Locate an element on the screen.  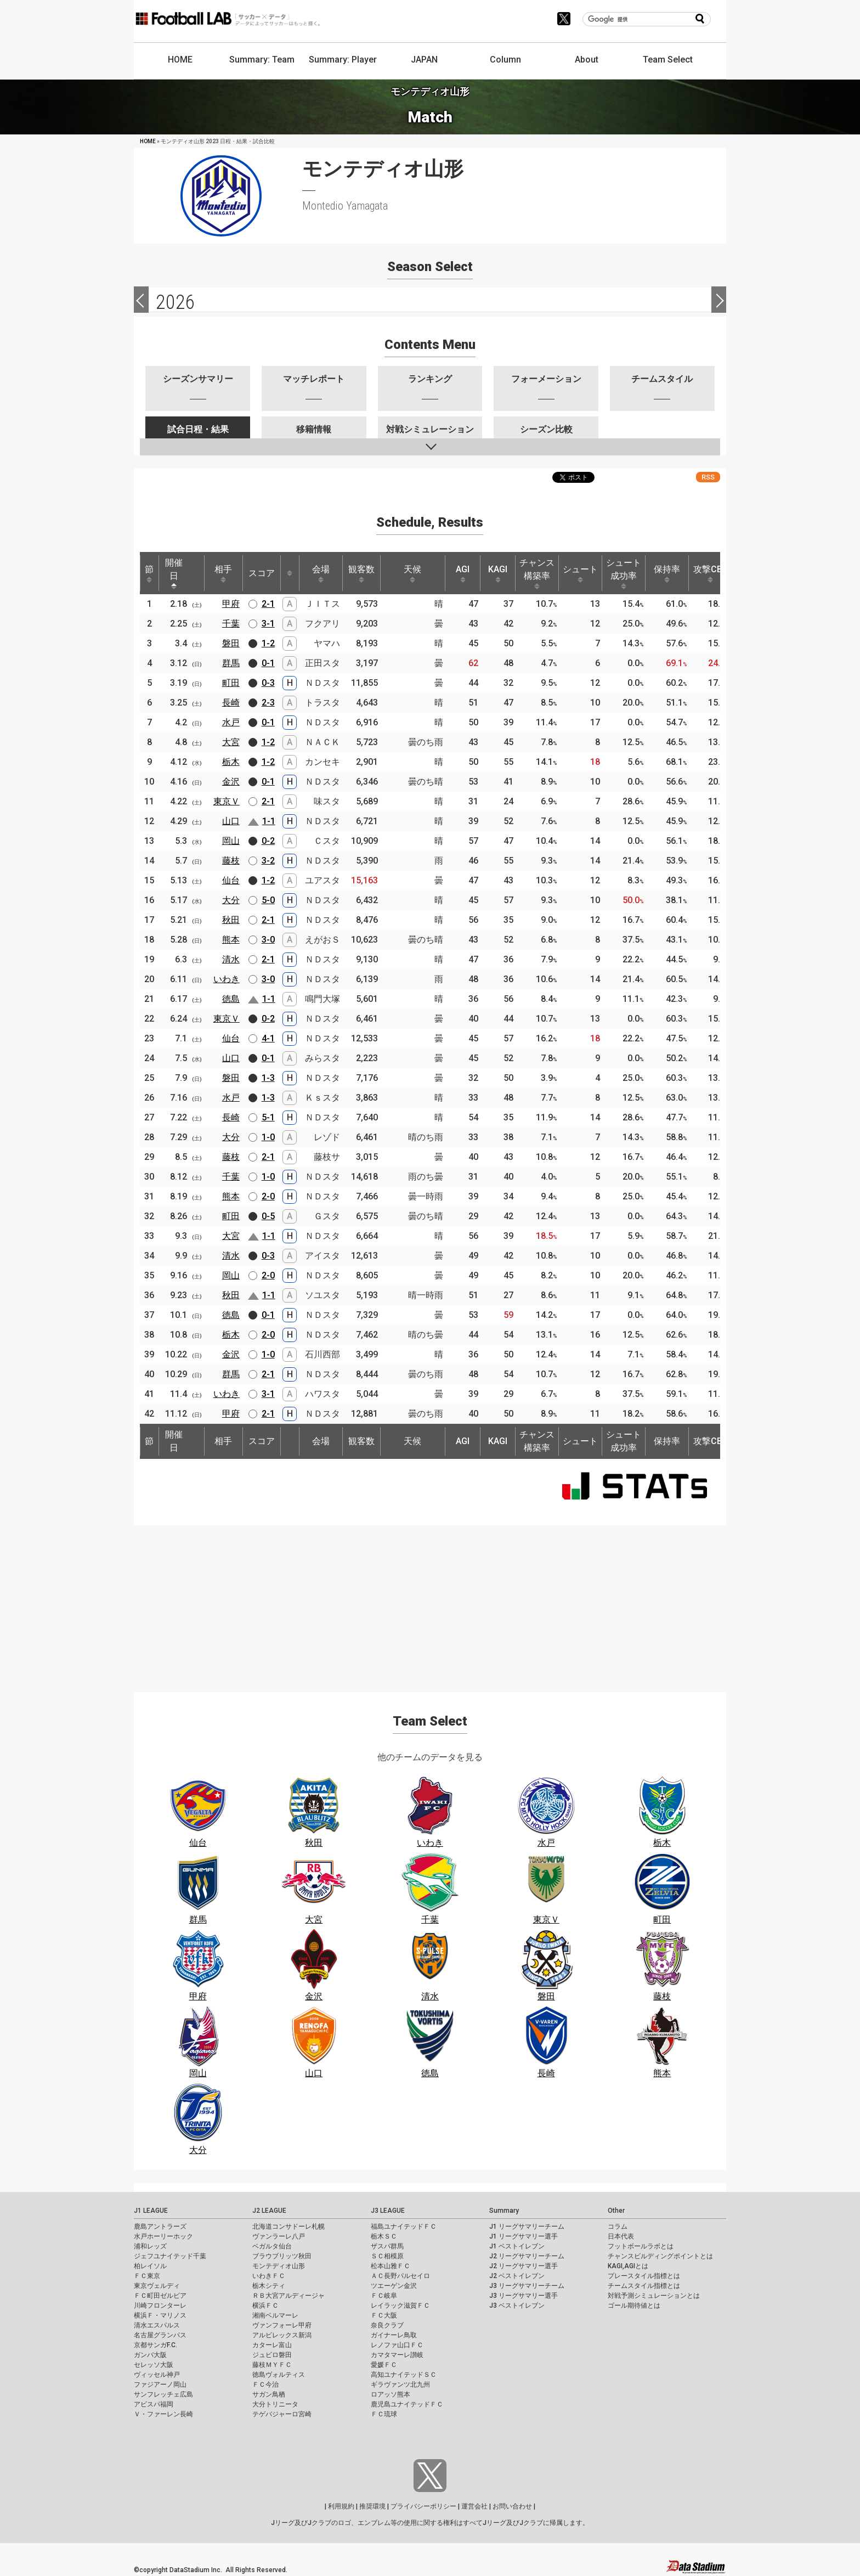
ベガルタ仙台 is located at coordinates (272, 2246).